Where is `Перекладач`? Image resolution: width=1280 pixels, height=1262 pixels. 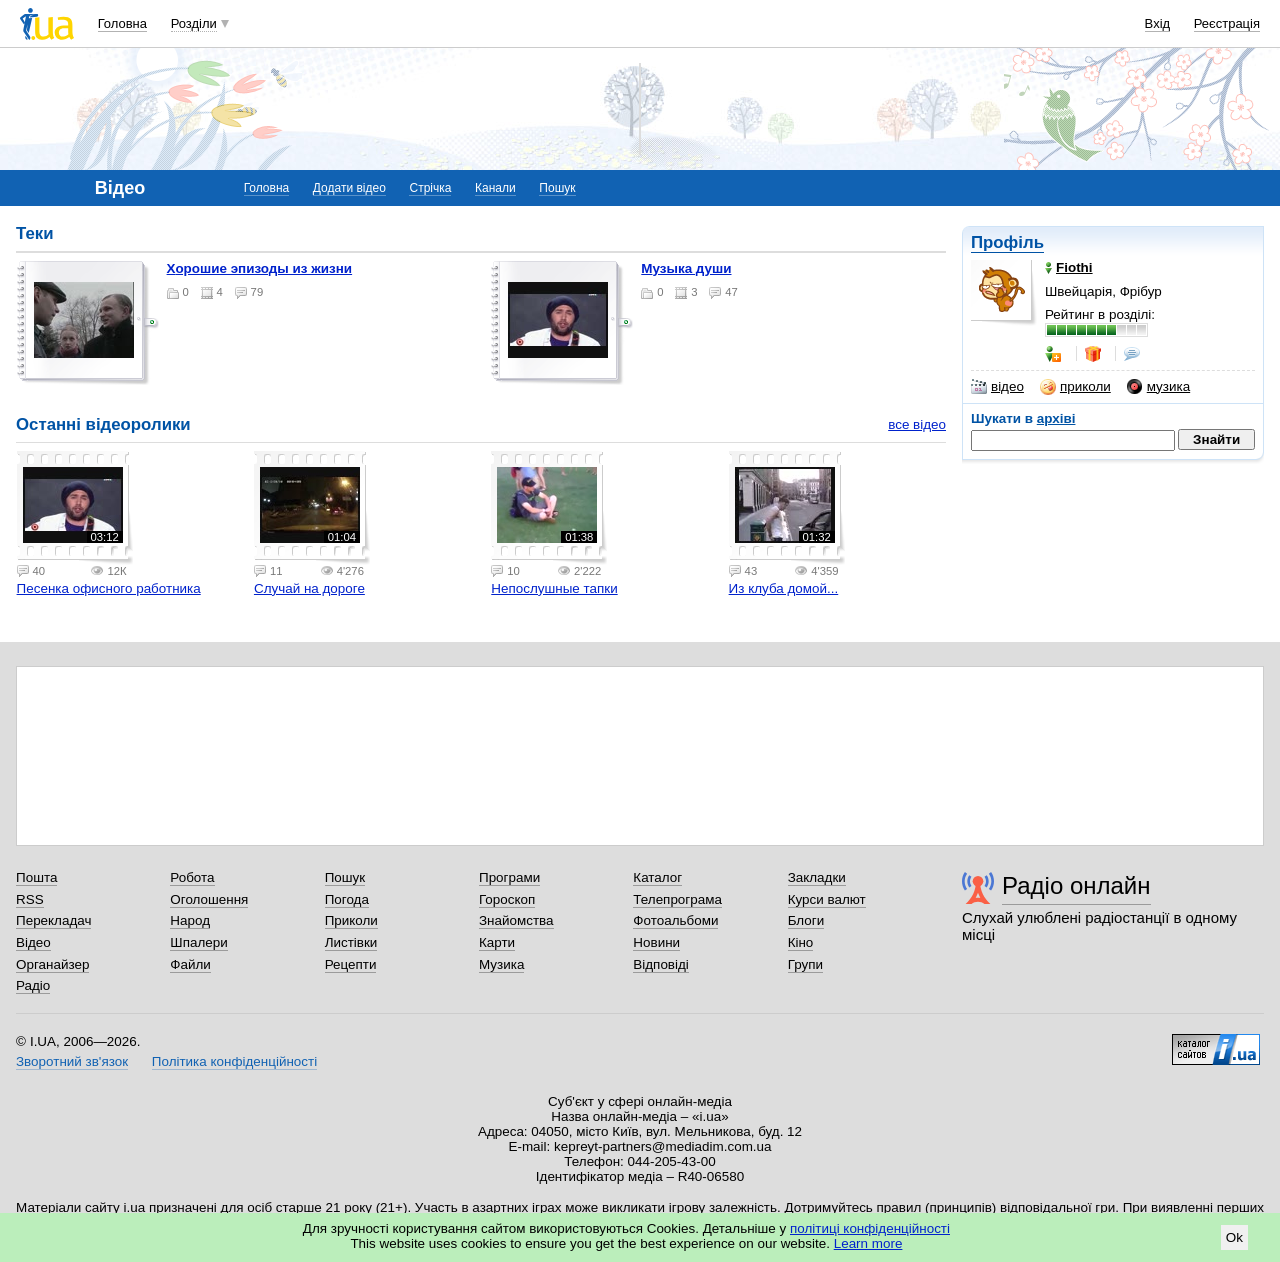 Перекладач is located at coordinates (53, 920).